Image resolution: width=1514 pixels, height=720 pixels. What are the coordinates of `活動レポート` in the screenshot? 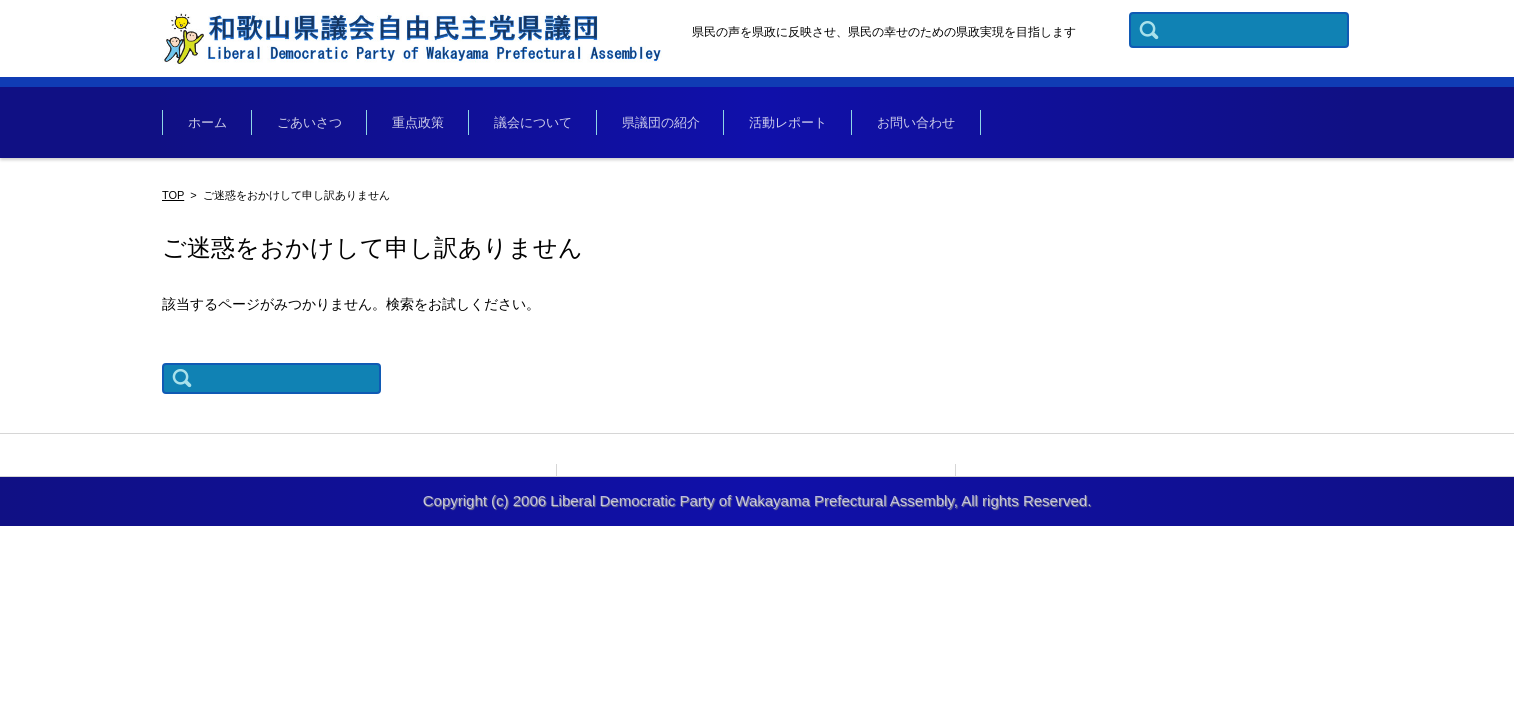 It's located at (788, 122).